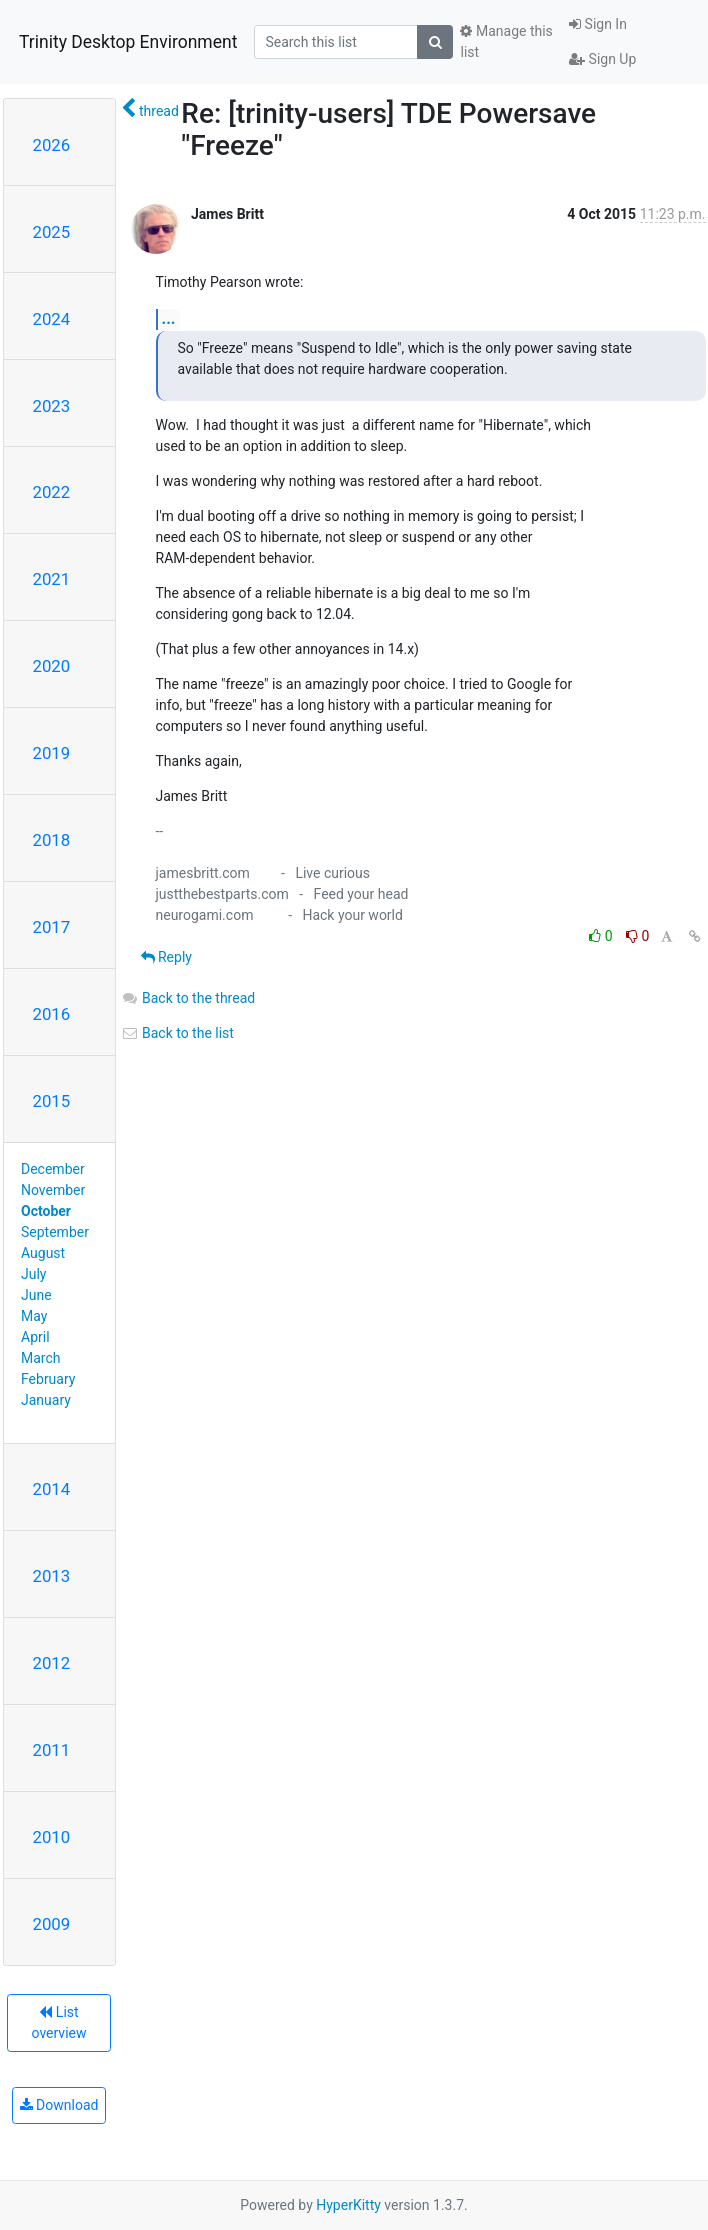  Describe the element at coordinates (169, 318) in the screenshot. I see `...` at that location.